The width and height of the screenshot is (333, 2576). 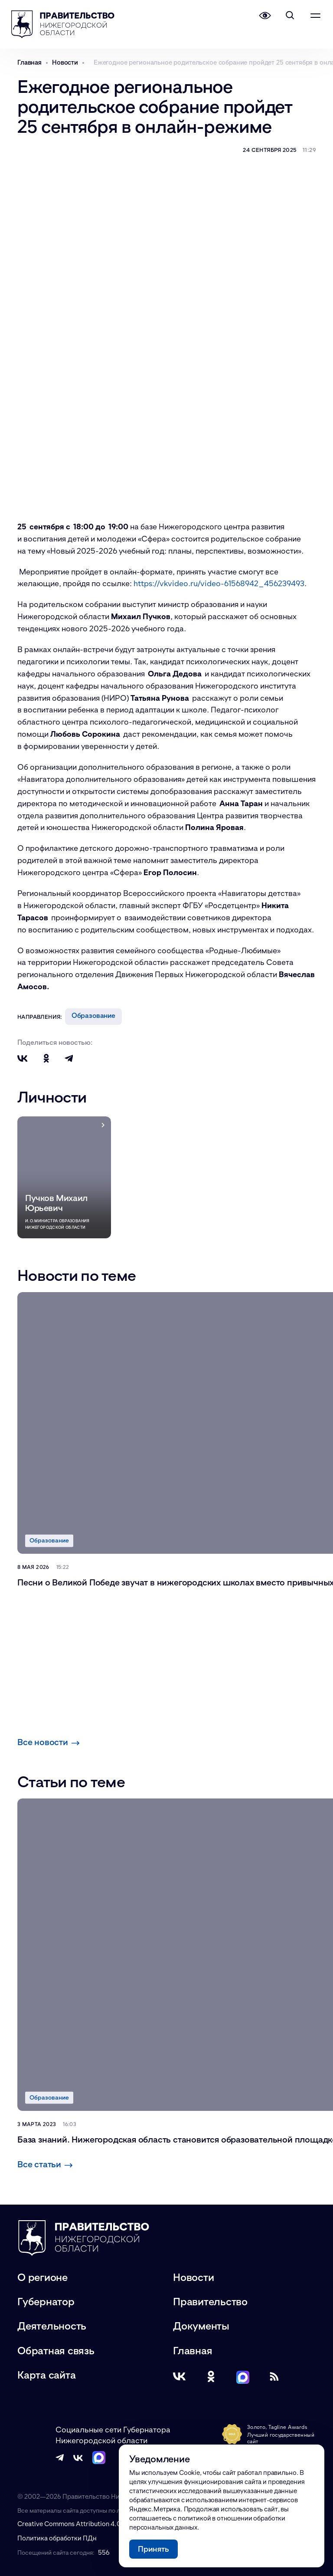 What do you see at coordinates (46, 2374) in the screenshot?
I see `Карта сайта [Карта сайта (модальное окно)]` at bounding box center [46, 2374].